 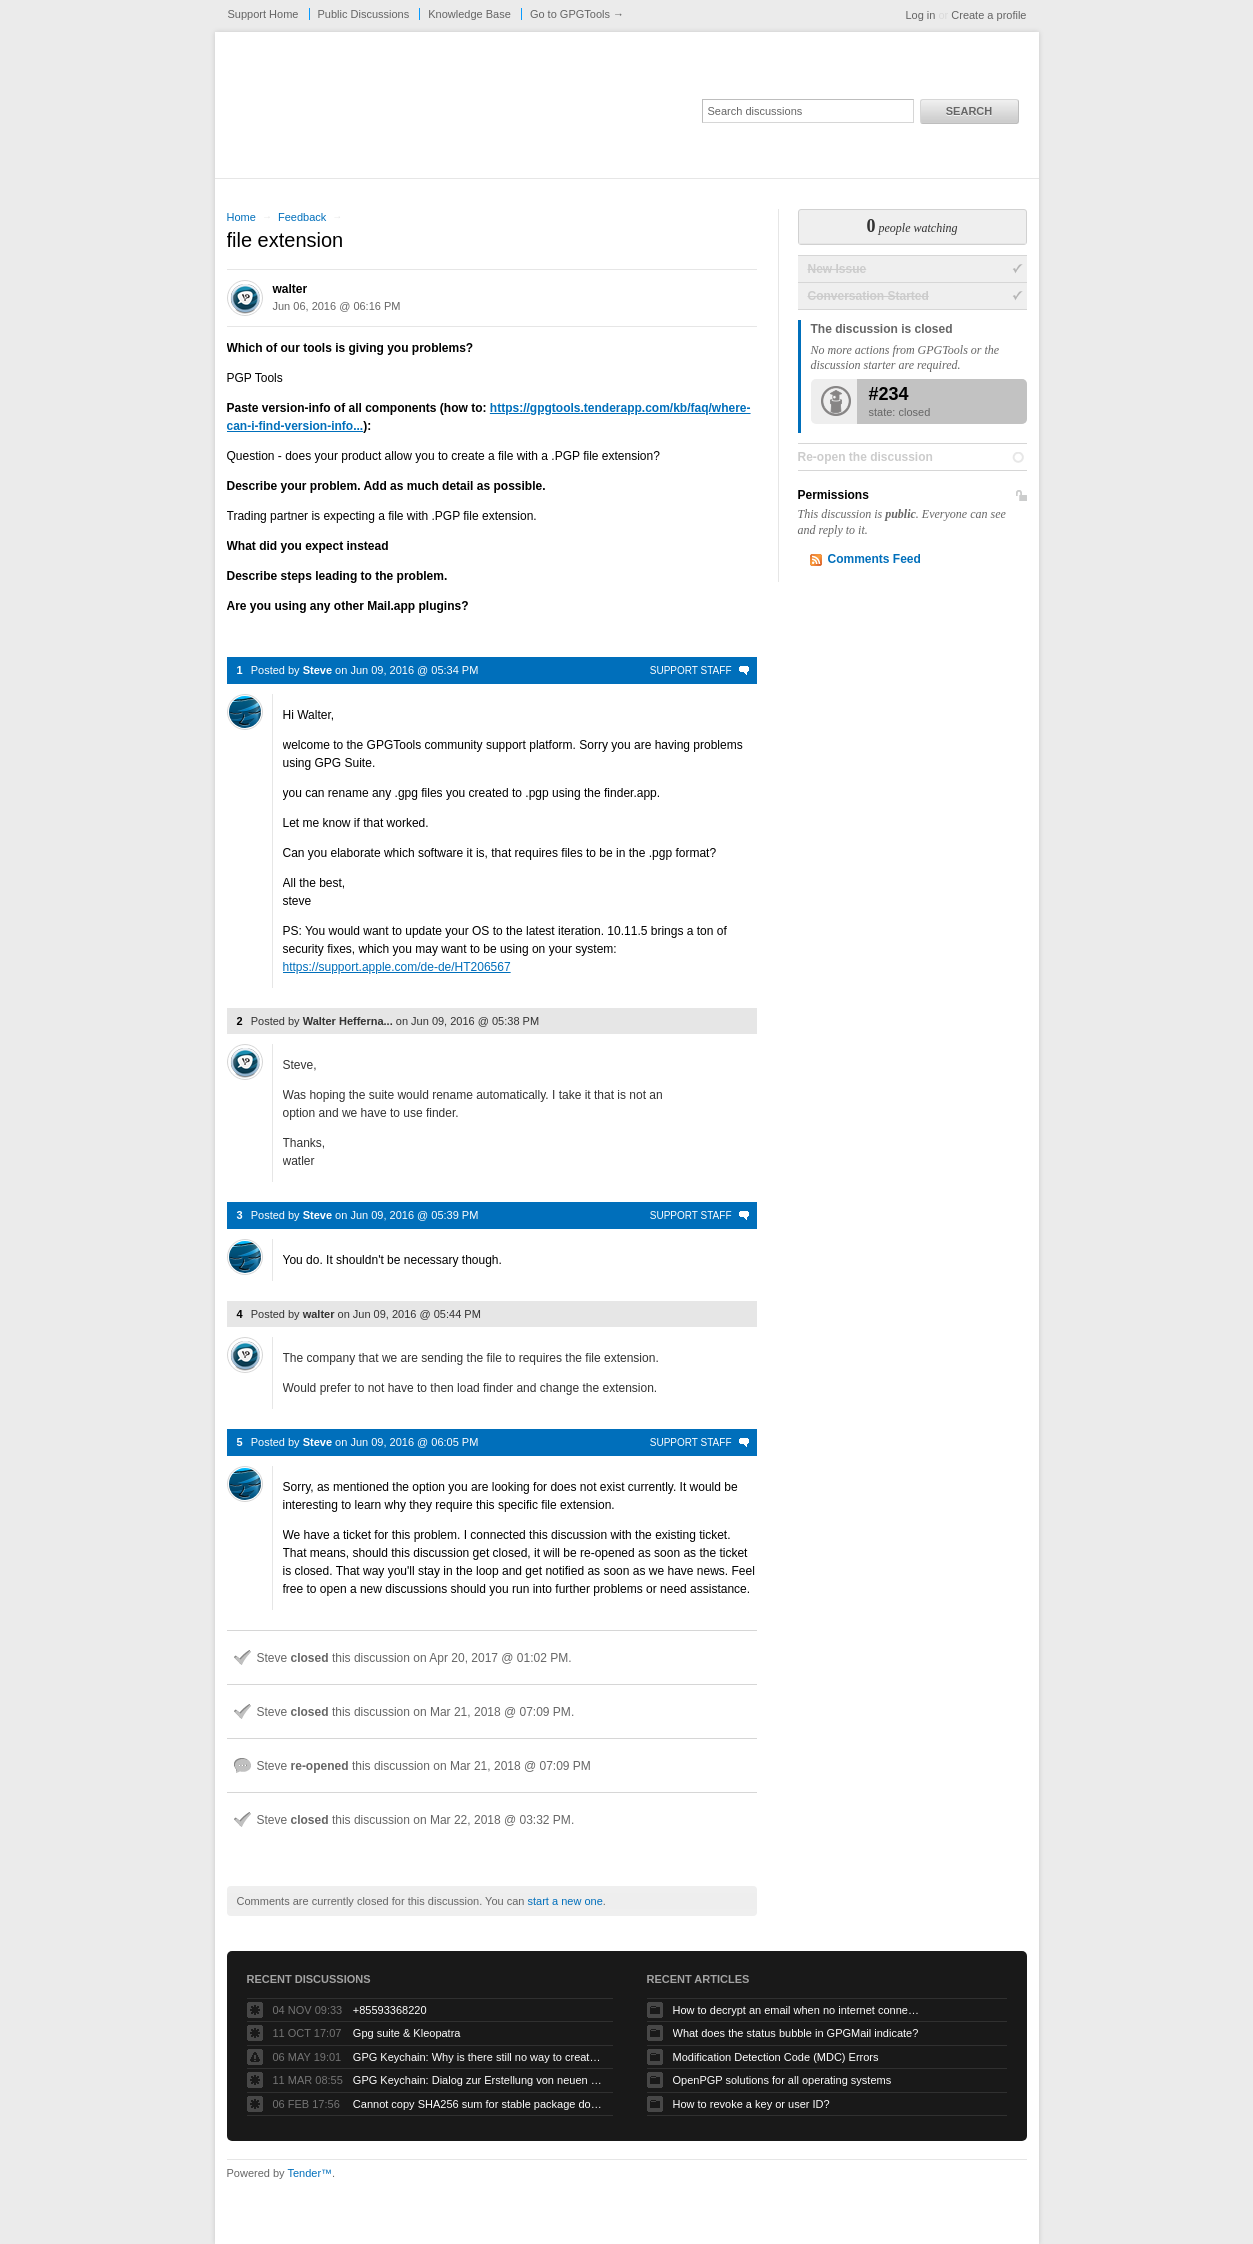 I want to click on How to revoke a key or user ID?, so click(x=751, y=2104).